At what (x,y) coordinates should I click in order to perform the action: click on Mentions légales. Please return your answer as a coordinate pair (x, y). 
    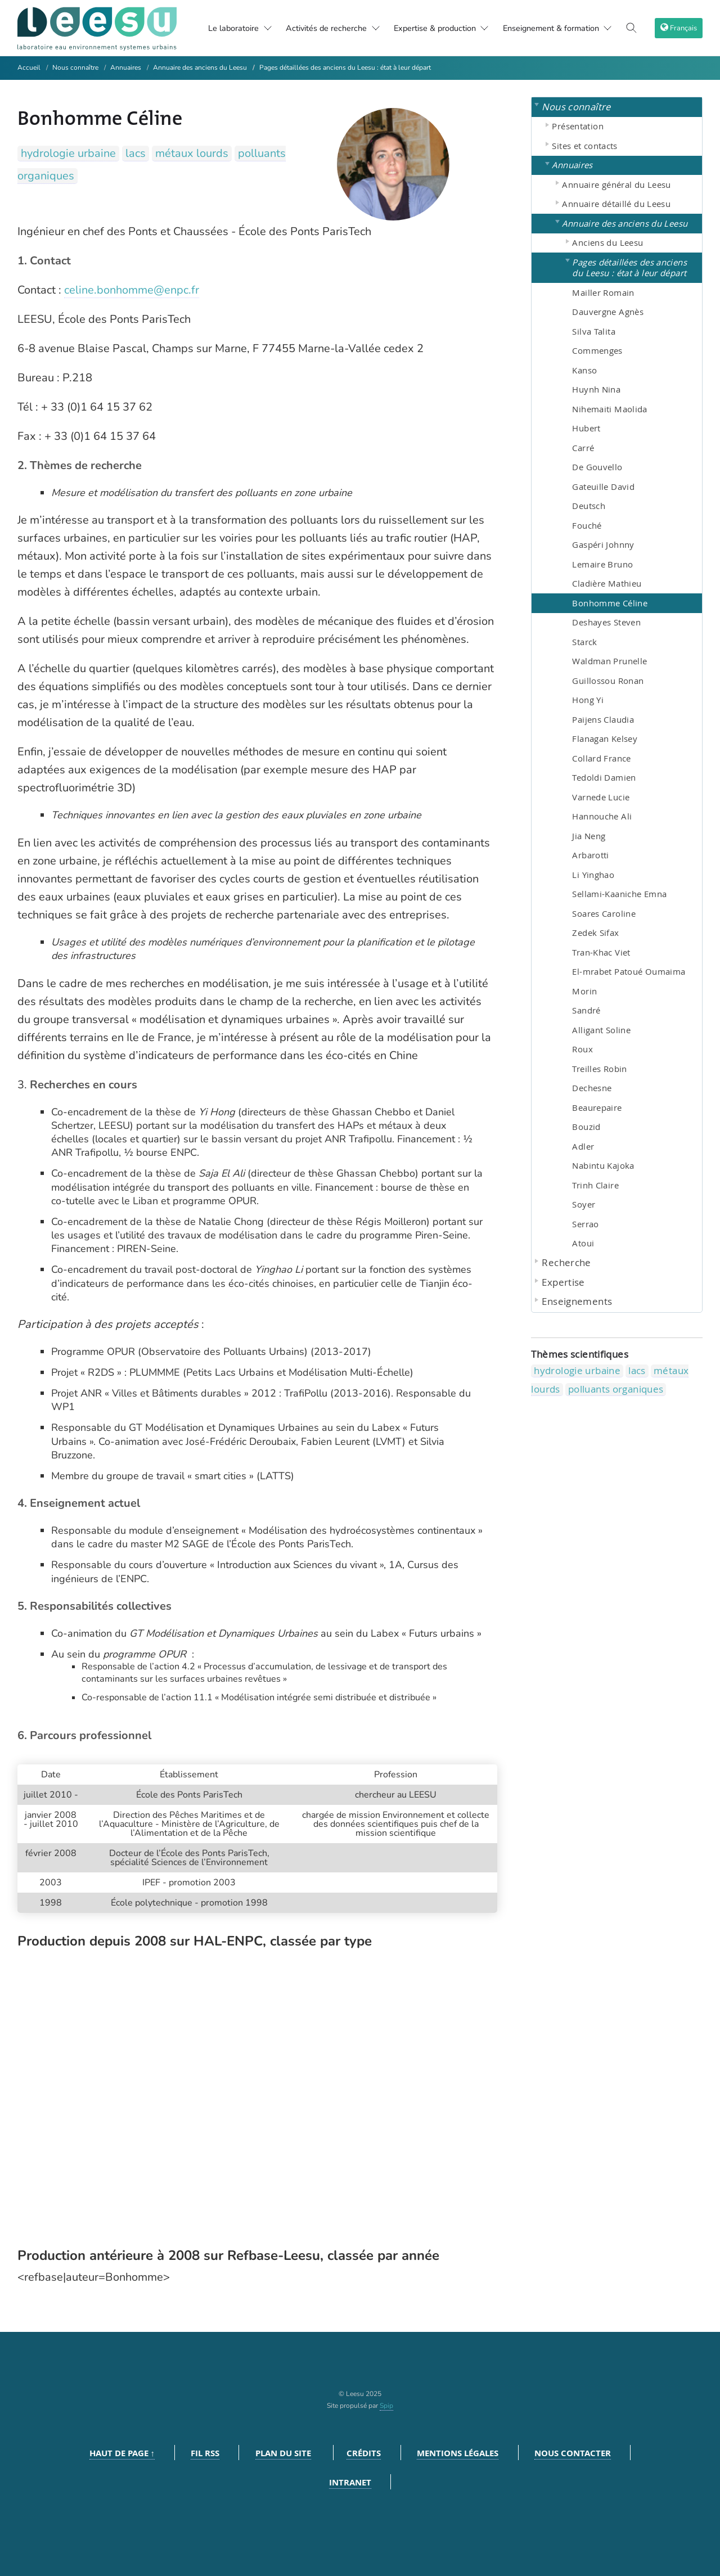
    Looking at the image, I should click on (457, 2453).